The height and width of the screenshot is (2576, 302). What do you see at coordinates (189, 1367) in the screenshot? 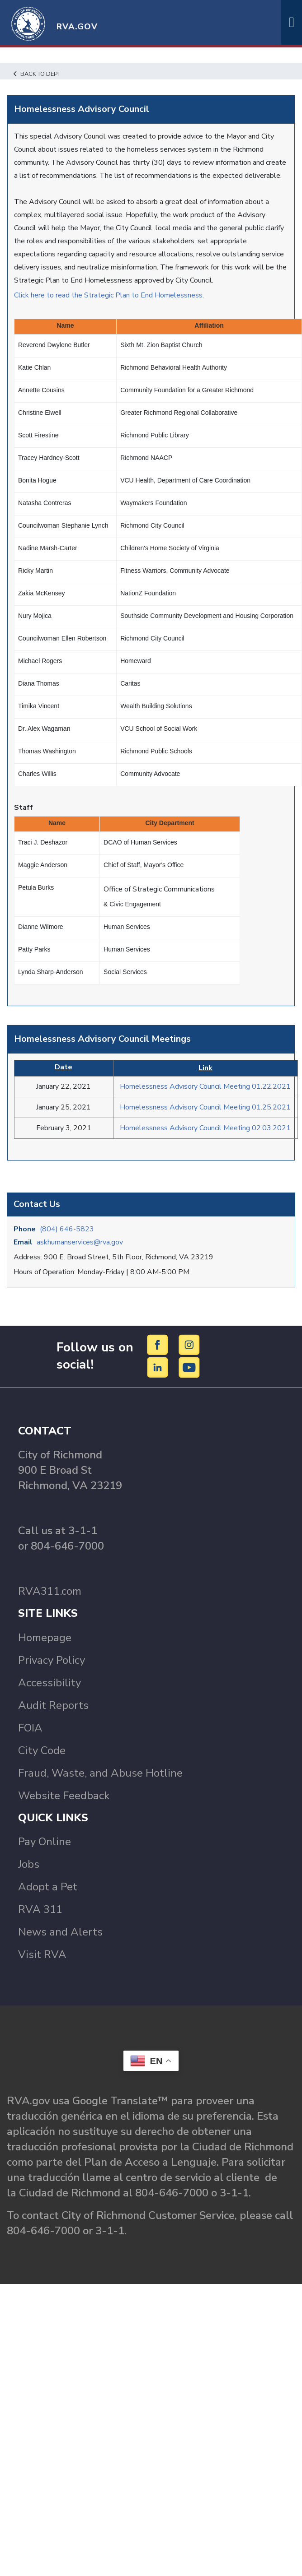
I see `[YouTube]` at bounding box center [189, 1367].